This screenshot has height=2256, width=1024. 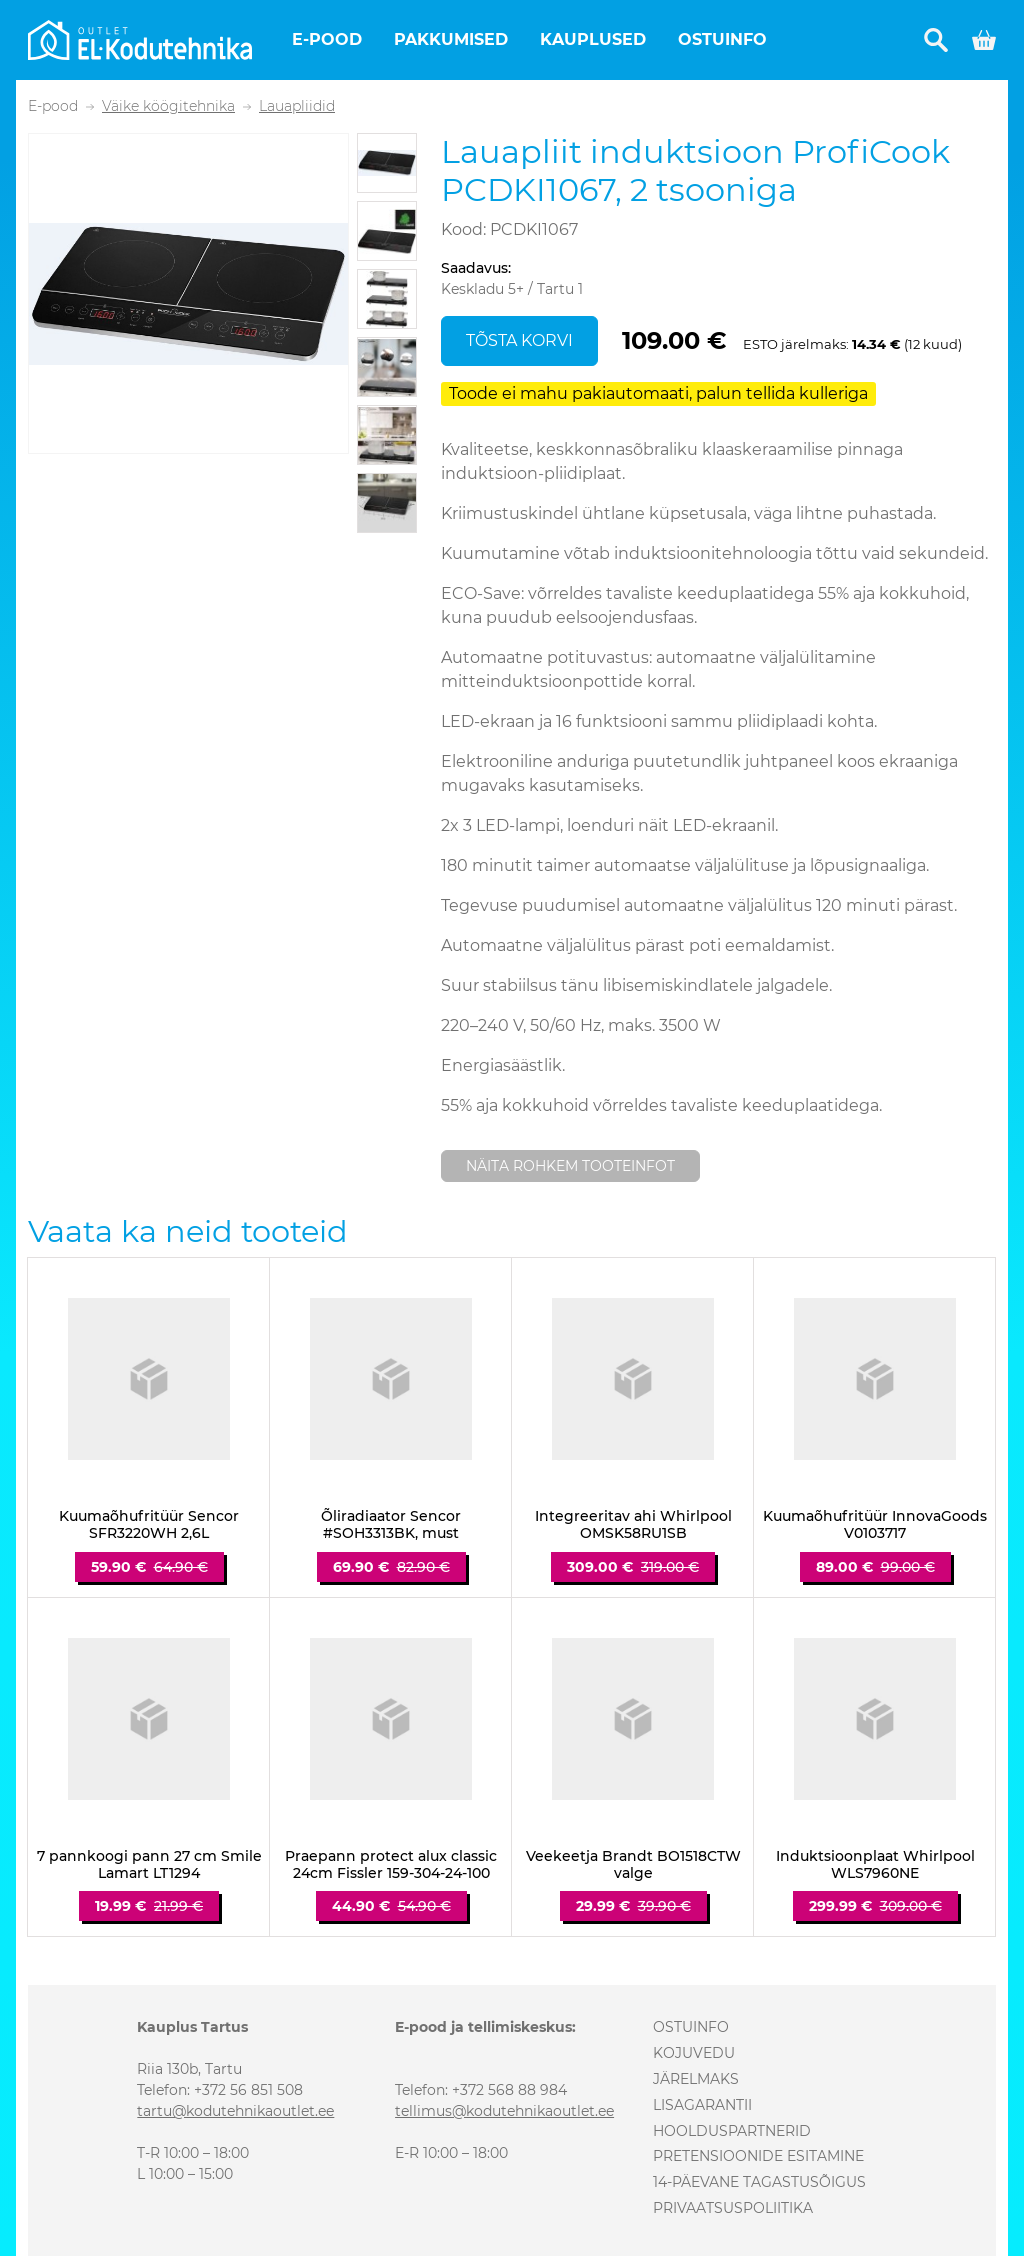 I want to click on Õliradiaator Sencor #SOH3313BK, must, so click(x=391, y=1525).